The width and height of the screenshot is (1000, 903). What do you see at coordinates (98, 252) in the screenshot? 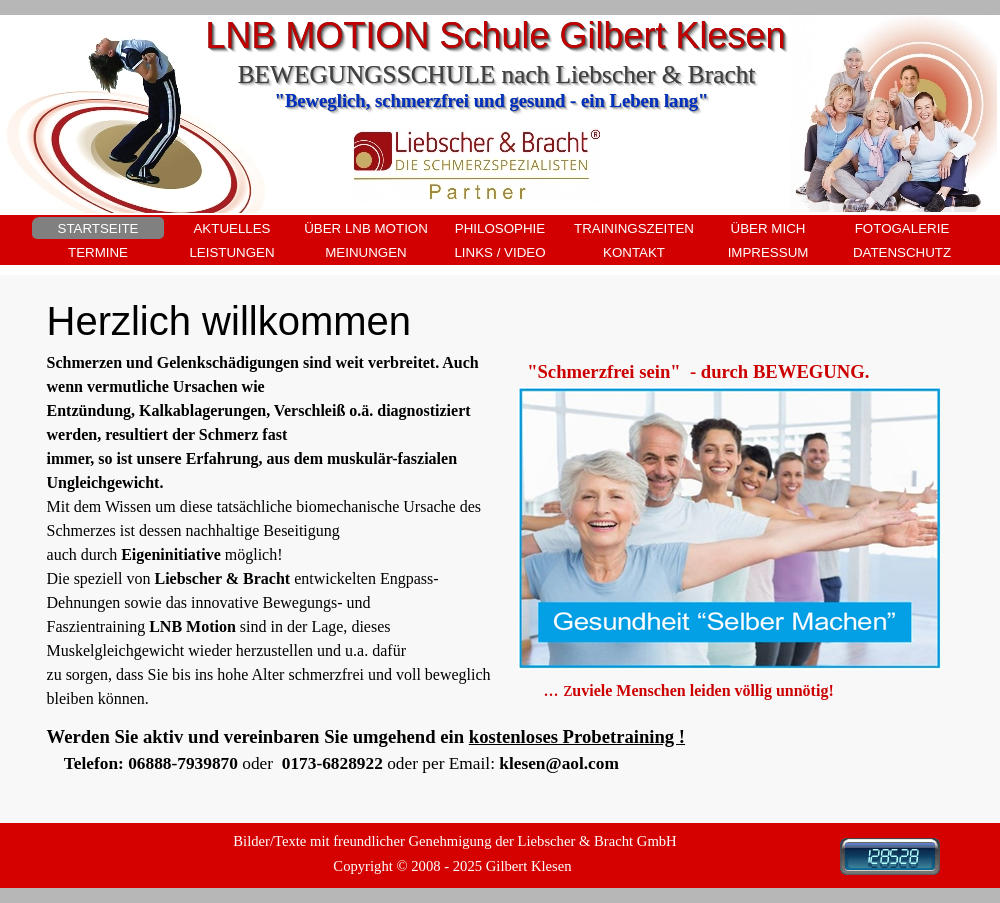
I see `TERMINE` at bounding box center [98, 252].